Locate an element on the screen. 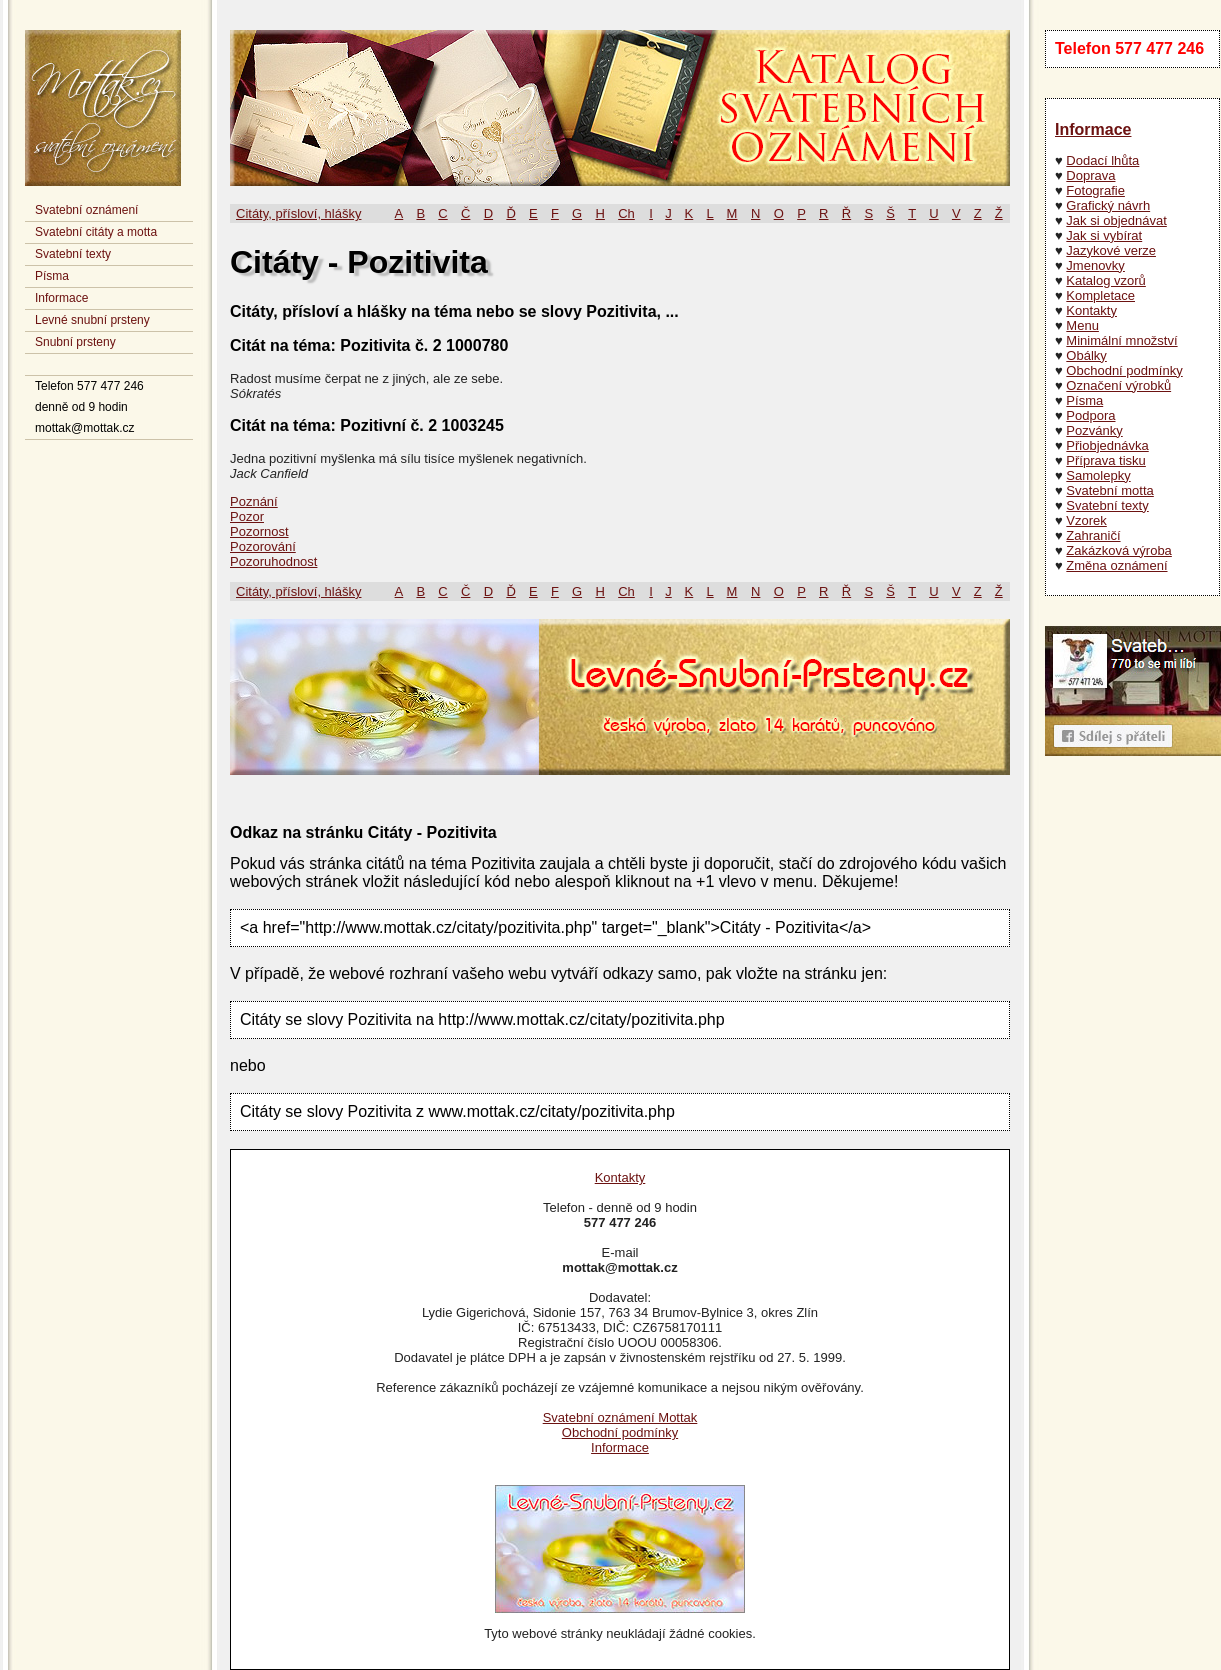 The image size is (1221, 1670). Snubní prsteny is located at coordinates (75, 342).